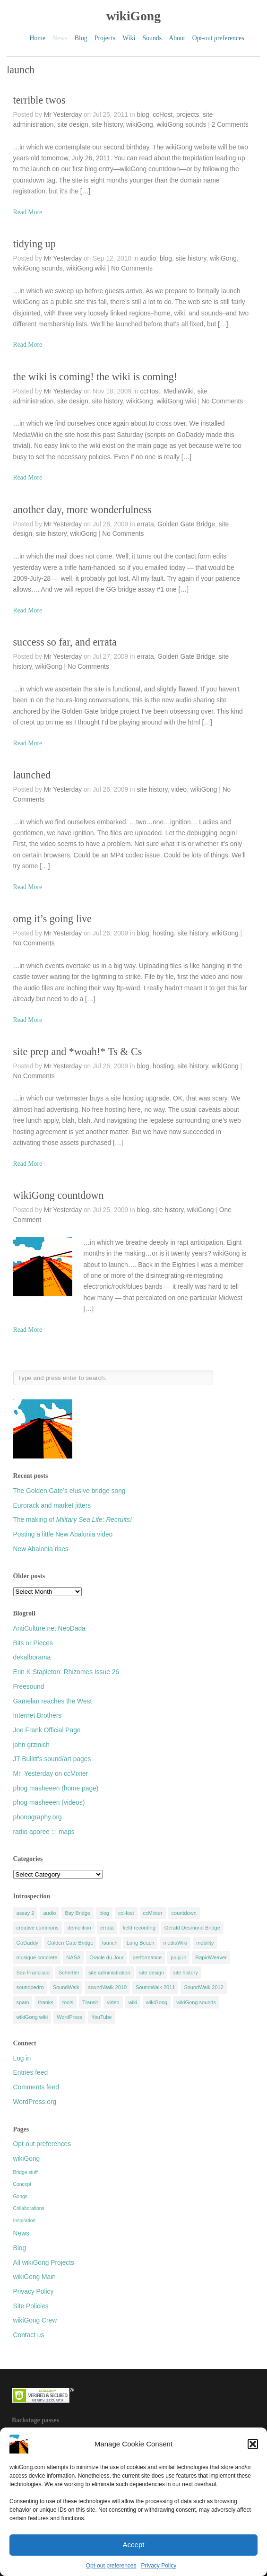 Image resolution: width=267 pixels, height=2576 pixels. Describe the element at coordinates (28, 2335) in the screenshot. I see `Contact us` at that location.